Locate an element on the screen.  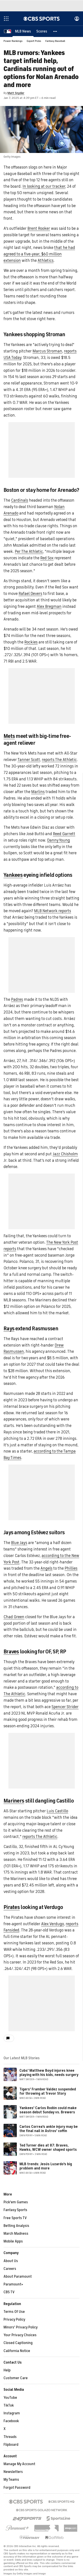
Free Sports TV is located at coordinates (15, 2218).